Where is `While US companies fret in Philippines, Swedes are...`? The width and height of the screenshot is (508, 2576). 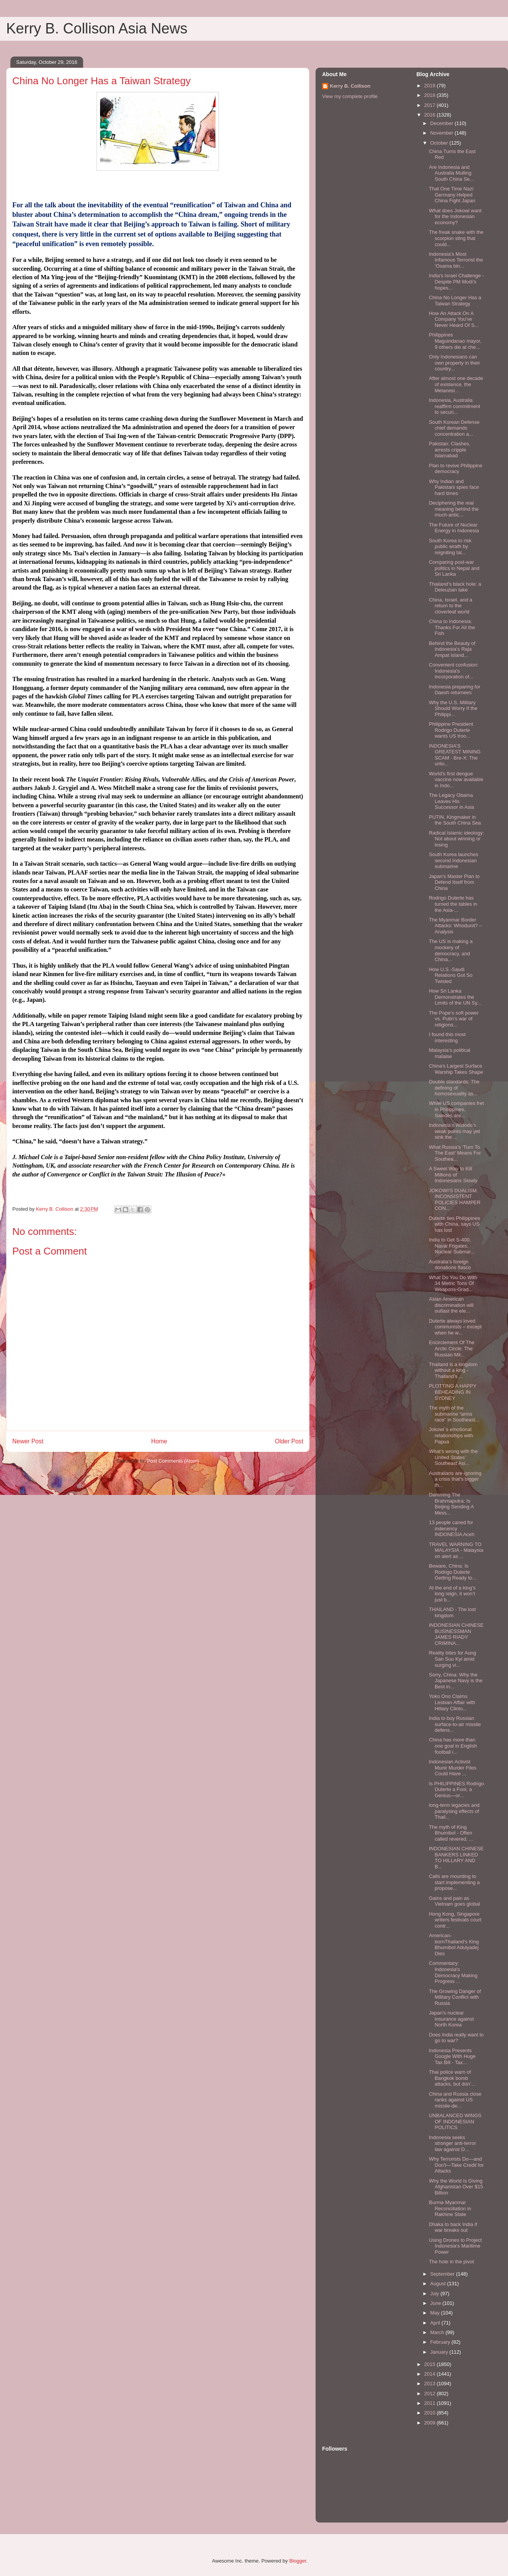 While US companies fret in Philippines, Swedes are... is located at coordinates (456, 1109).